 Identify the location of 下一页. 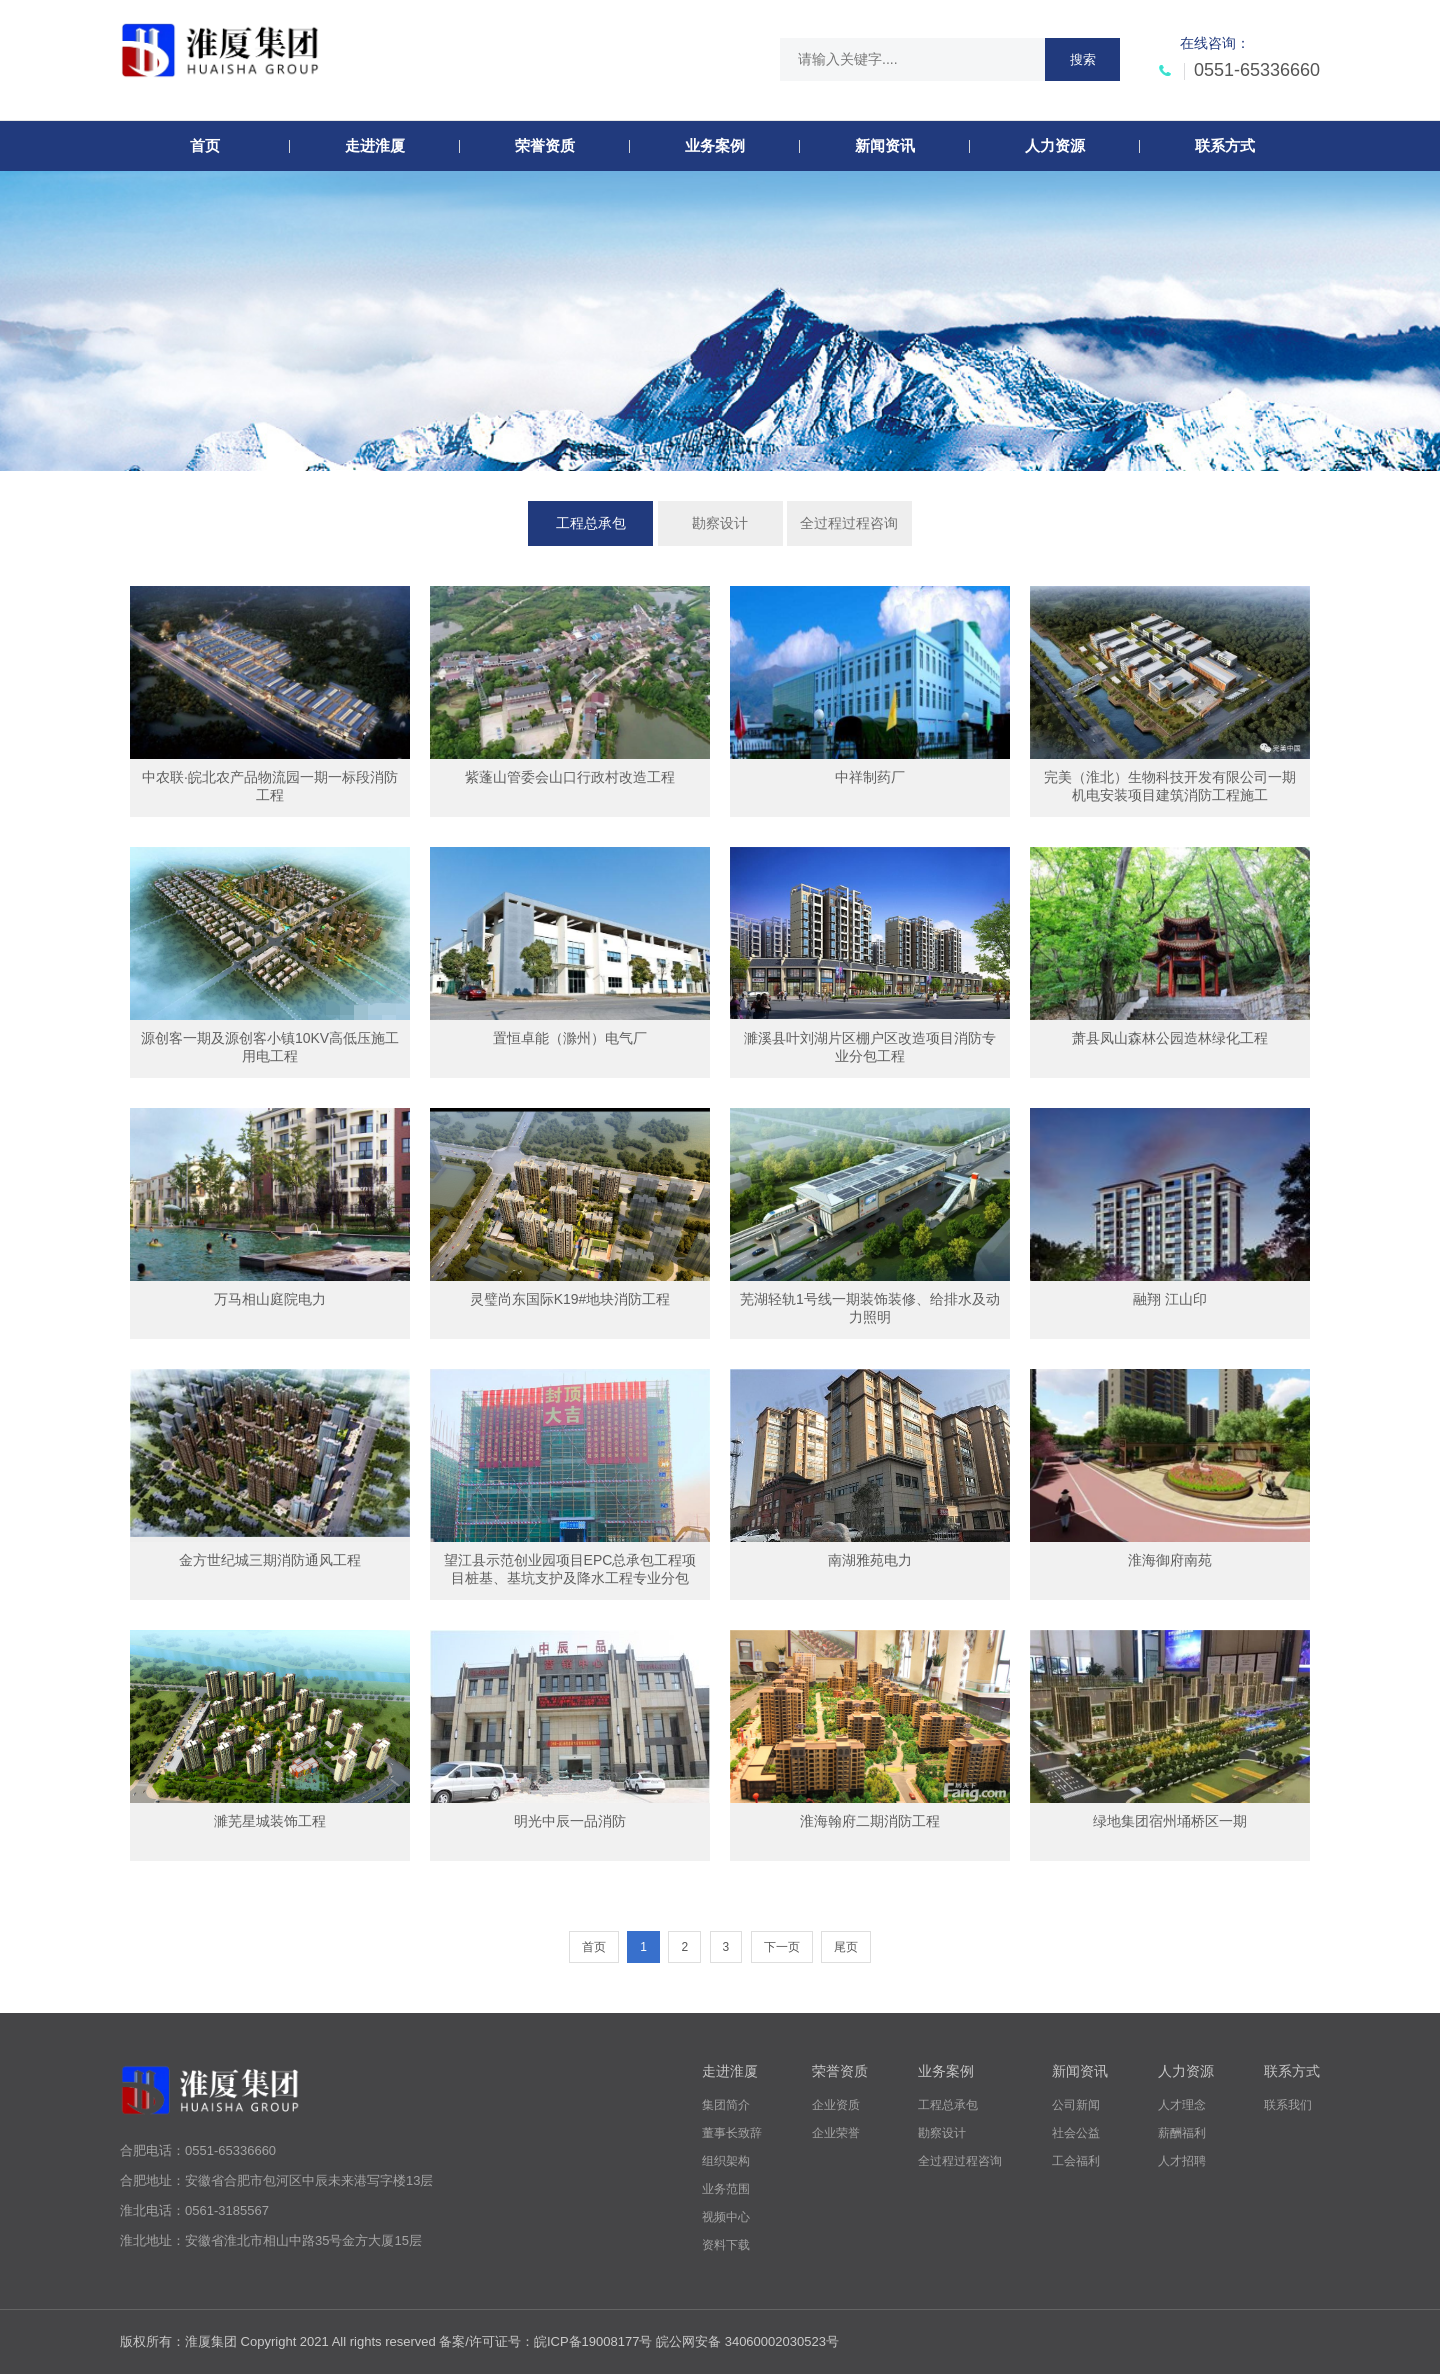
(782, 1947).